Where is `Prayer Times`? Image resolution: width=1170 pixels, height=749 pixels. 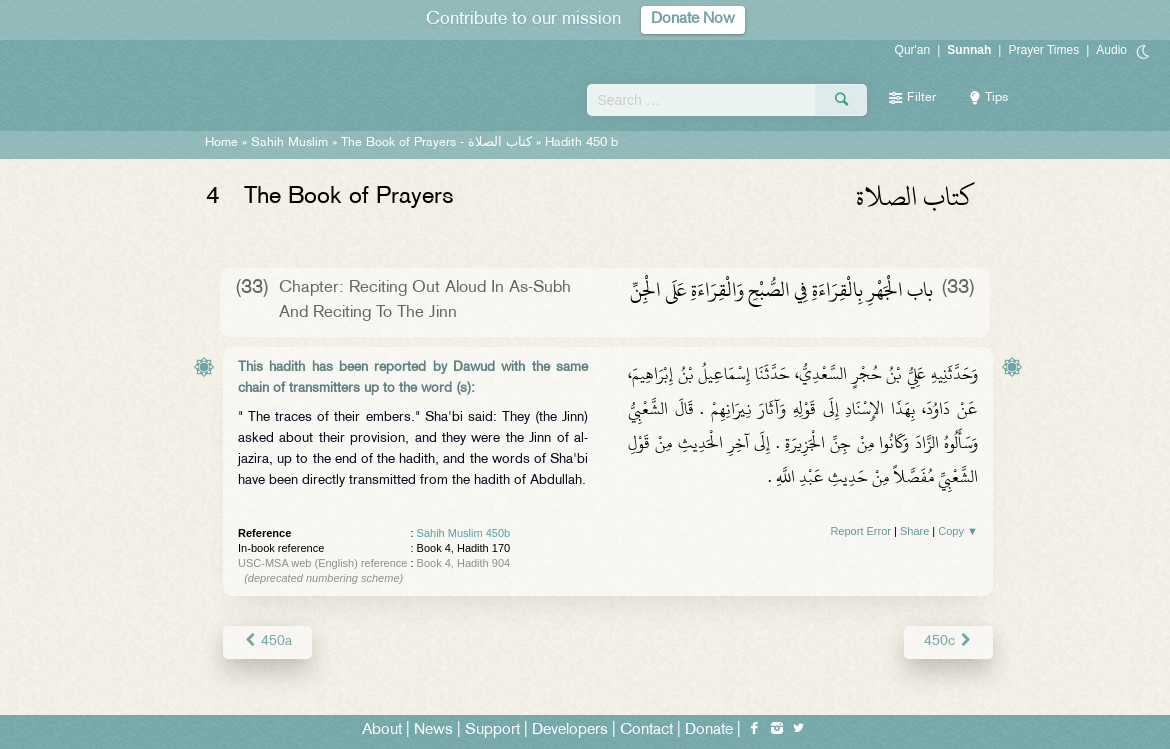 Prayer Times is located at coordinates (1043, 50).